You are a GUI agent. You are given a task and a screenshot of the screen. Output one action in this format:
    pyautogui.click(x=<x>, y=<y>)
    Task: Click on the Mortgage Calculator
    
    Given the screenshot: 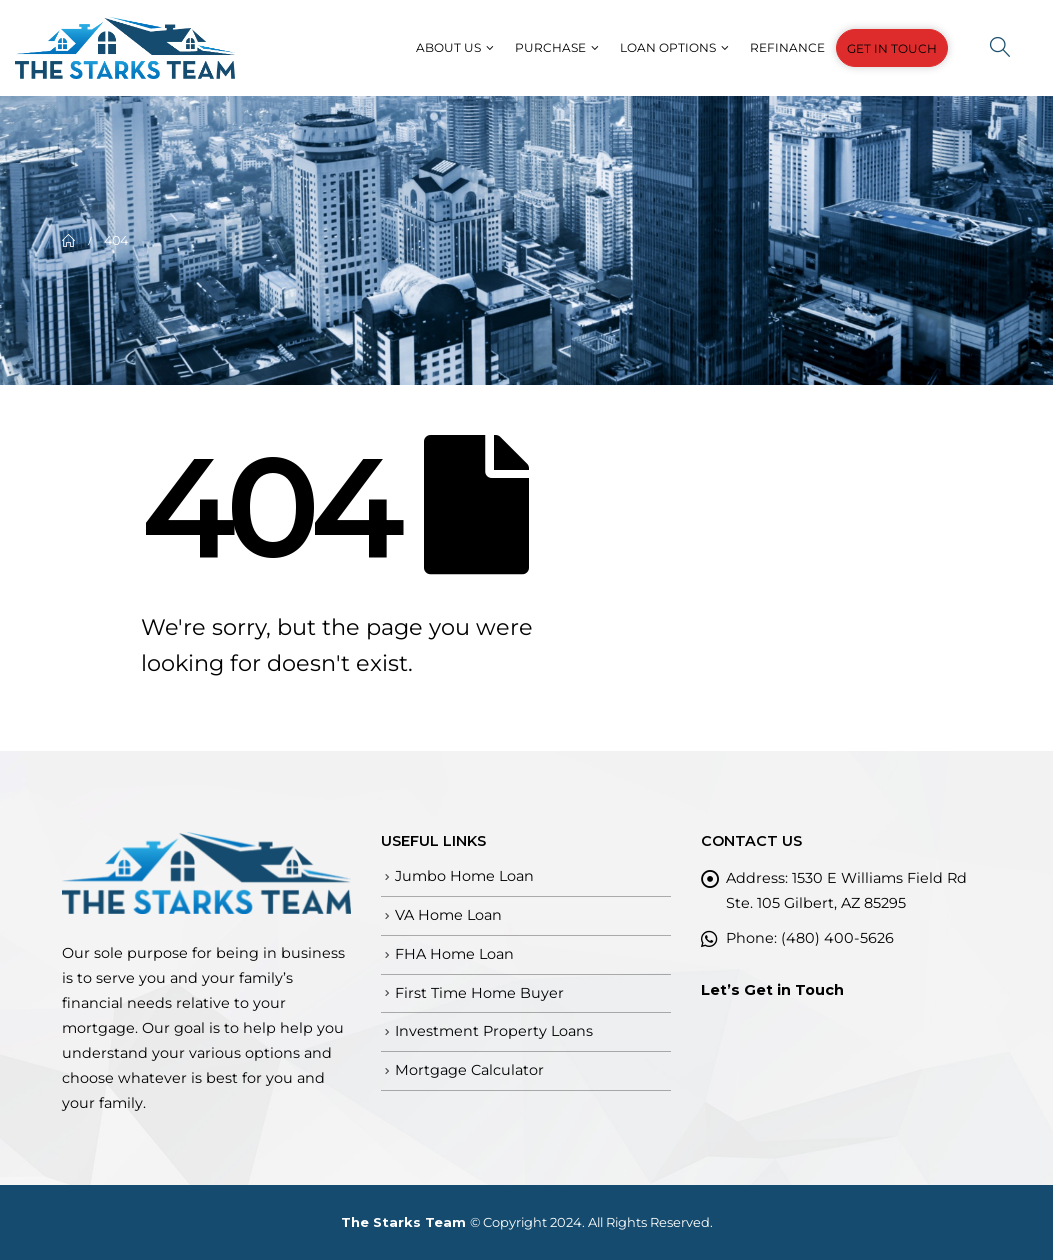 What is the action you would take?
    pyautogui.click(x=469, y=1070)
    